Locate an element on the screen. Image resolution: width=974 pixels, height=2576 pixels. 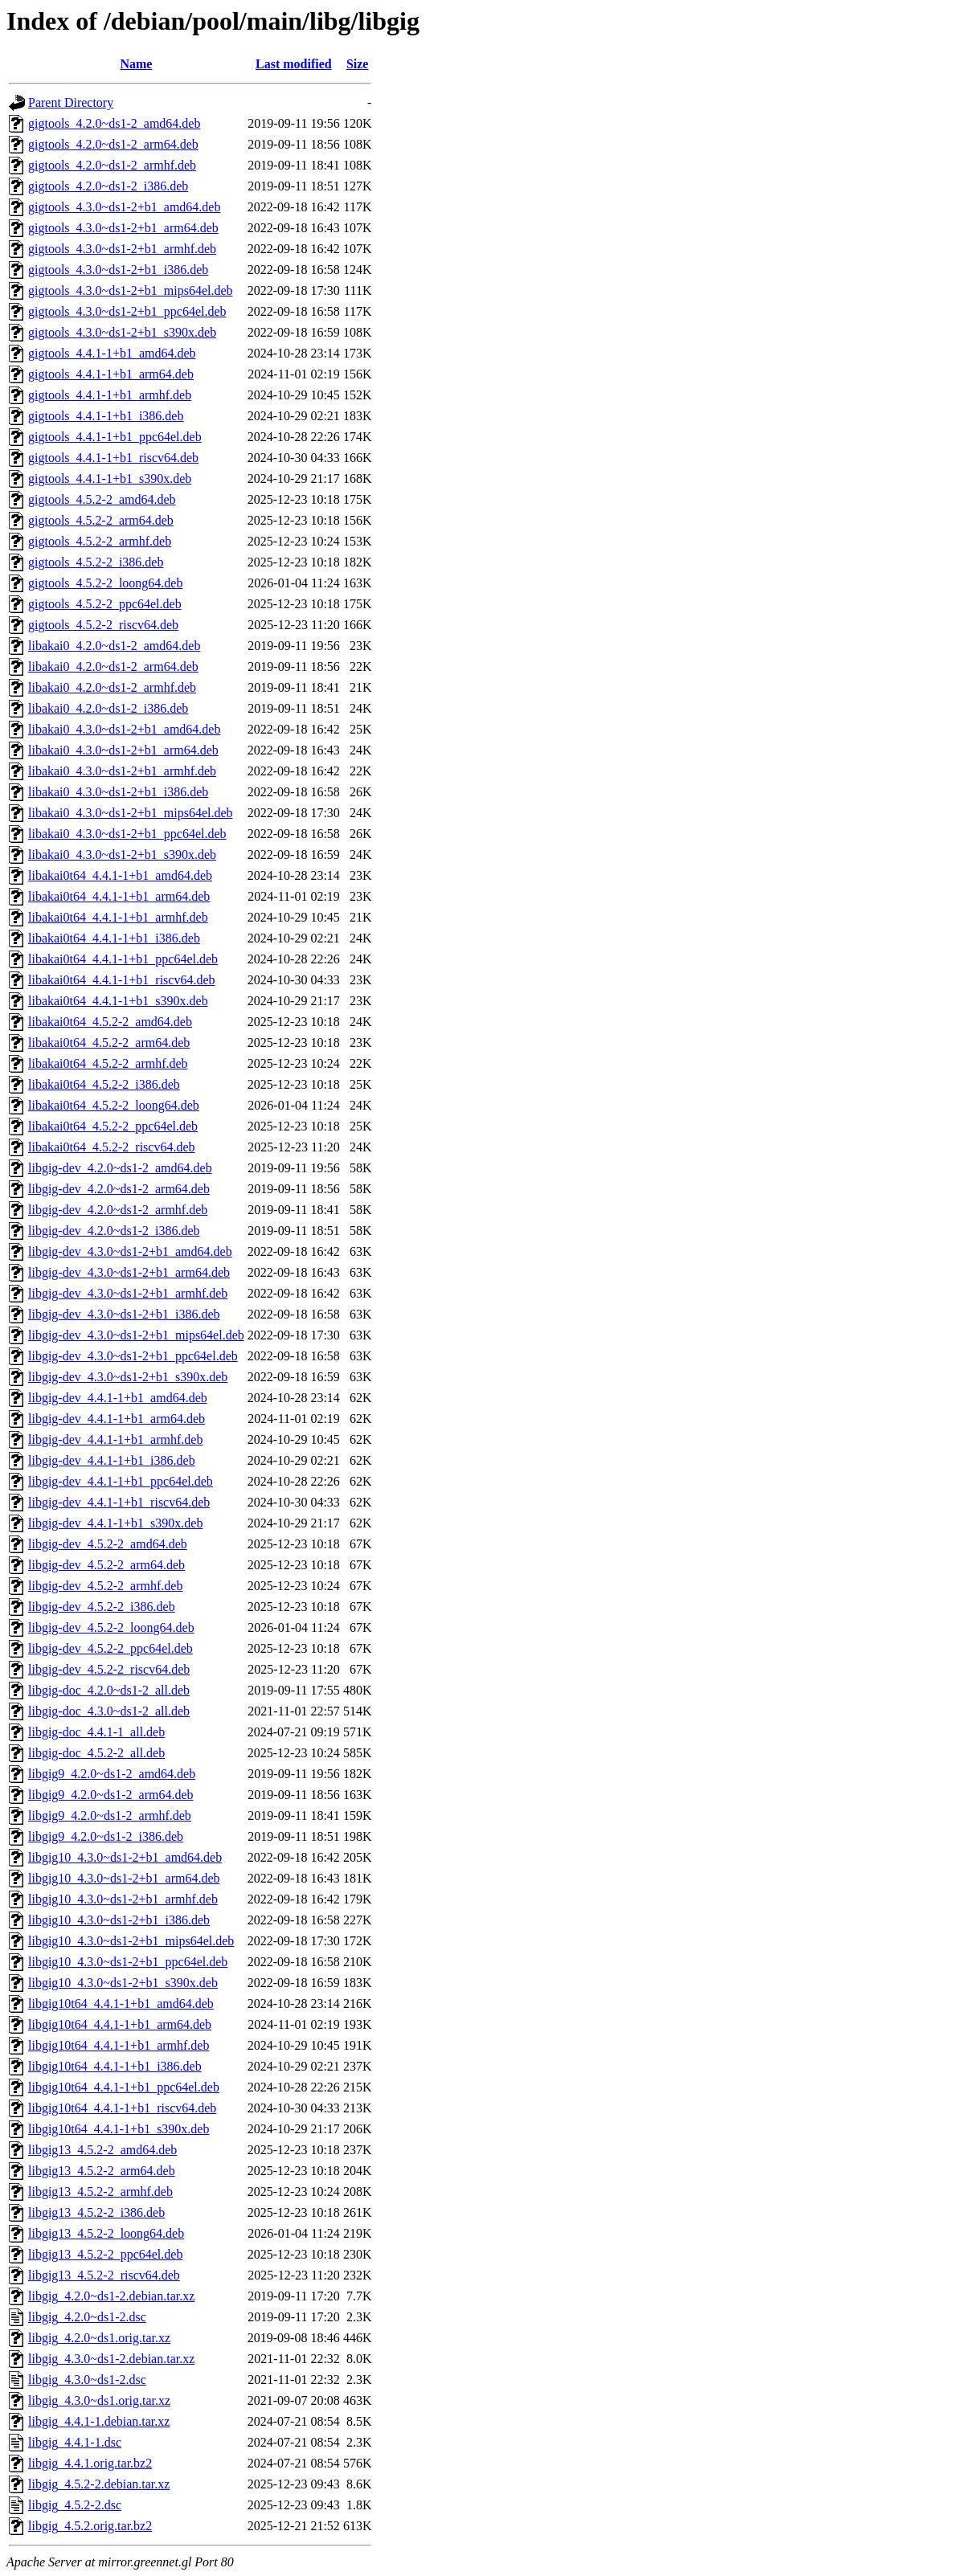
gigtools_4.4.1-1+b1_riscv64.deb is located at coordinates (113, 457).